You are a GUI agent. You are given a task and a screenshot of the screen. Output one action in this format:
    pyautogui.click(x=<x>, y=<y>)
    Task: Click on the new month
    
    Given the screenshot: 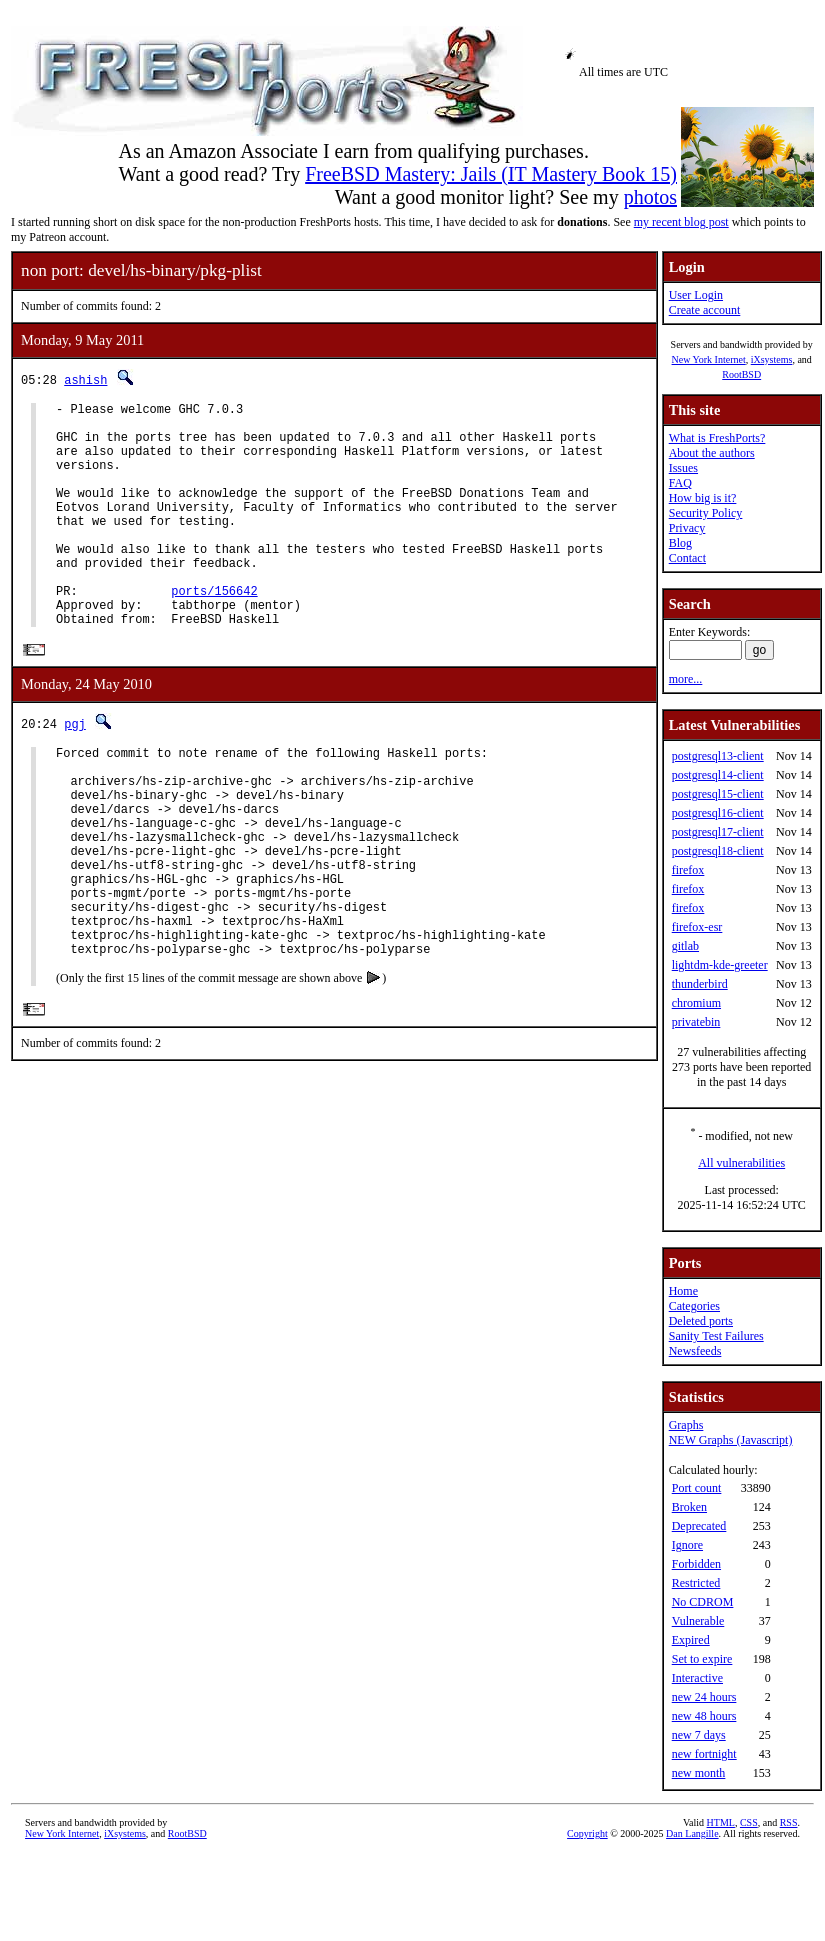 What is the action you would take?
    pyautogui.click(x=699, y=1773)
    